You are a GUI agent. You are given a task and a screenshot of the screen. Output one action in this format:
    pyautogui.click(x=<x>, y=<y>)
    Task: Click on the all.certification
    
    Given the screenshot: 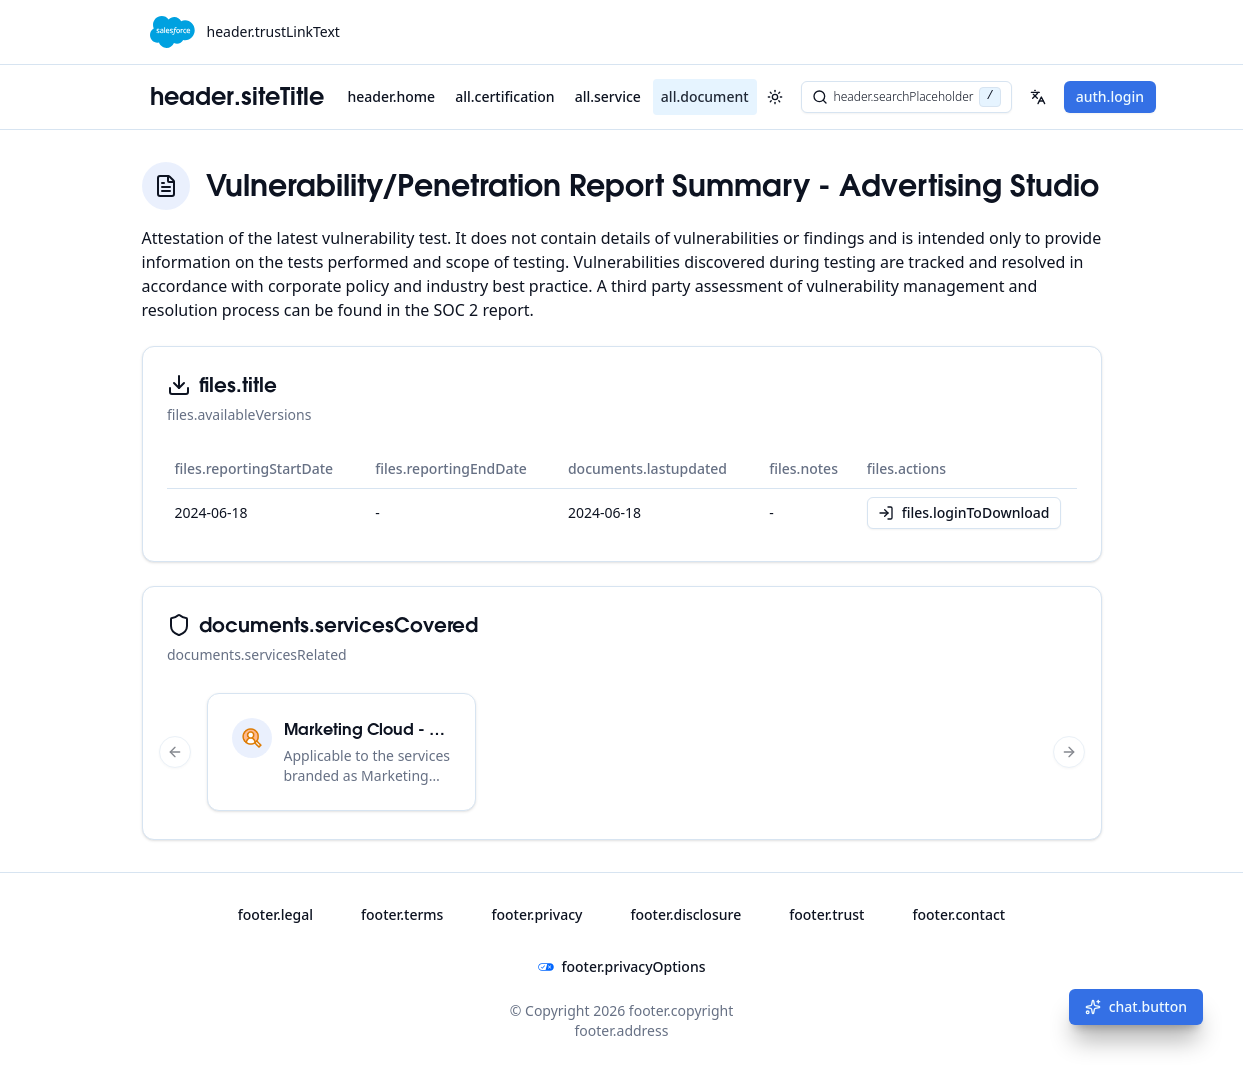 What is the action you would take?
    pyautogui.click(x=504, y=96)
    